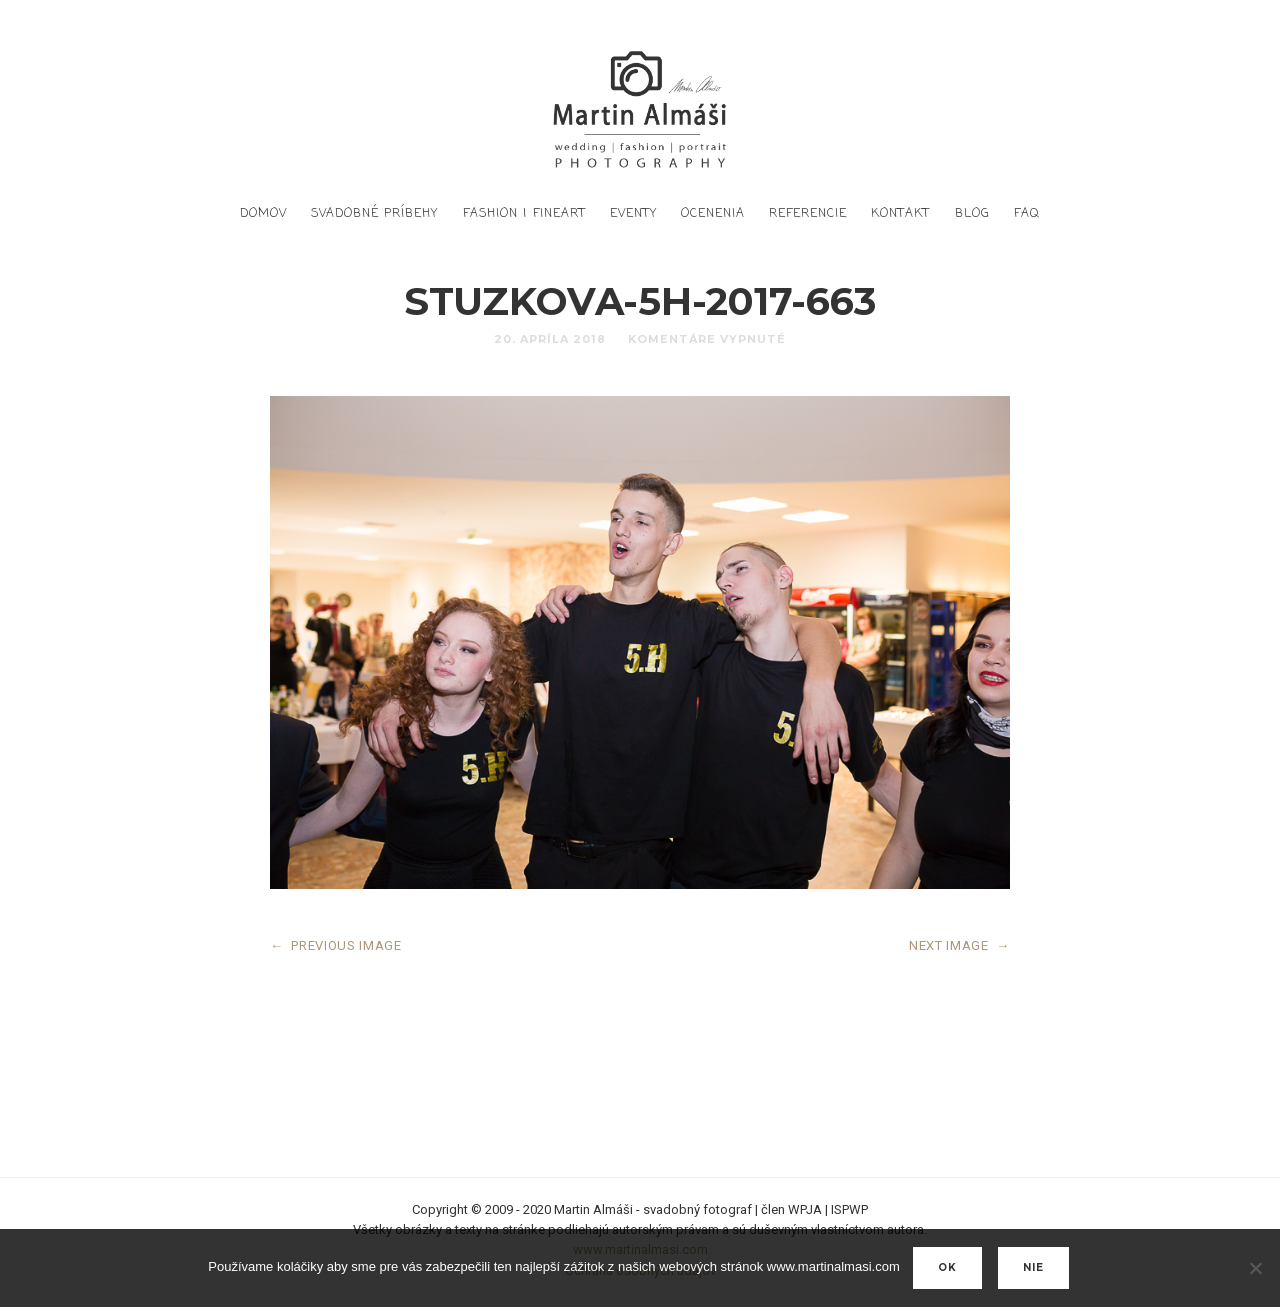 This screenshot has height=1307, width=1280. I want to click on Eventy, so click(633, 214).